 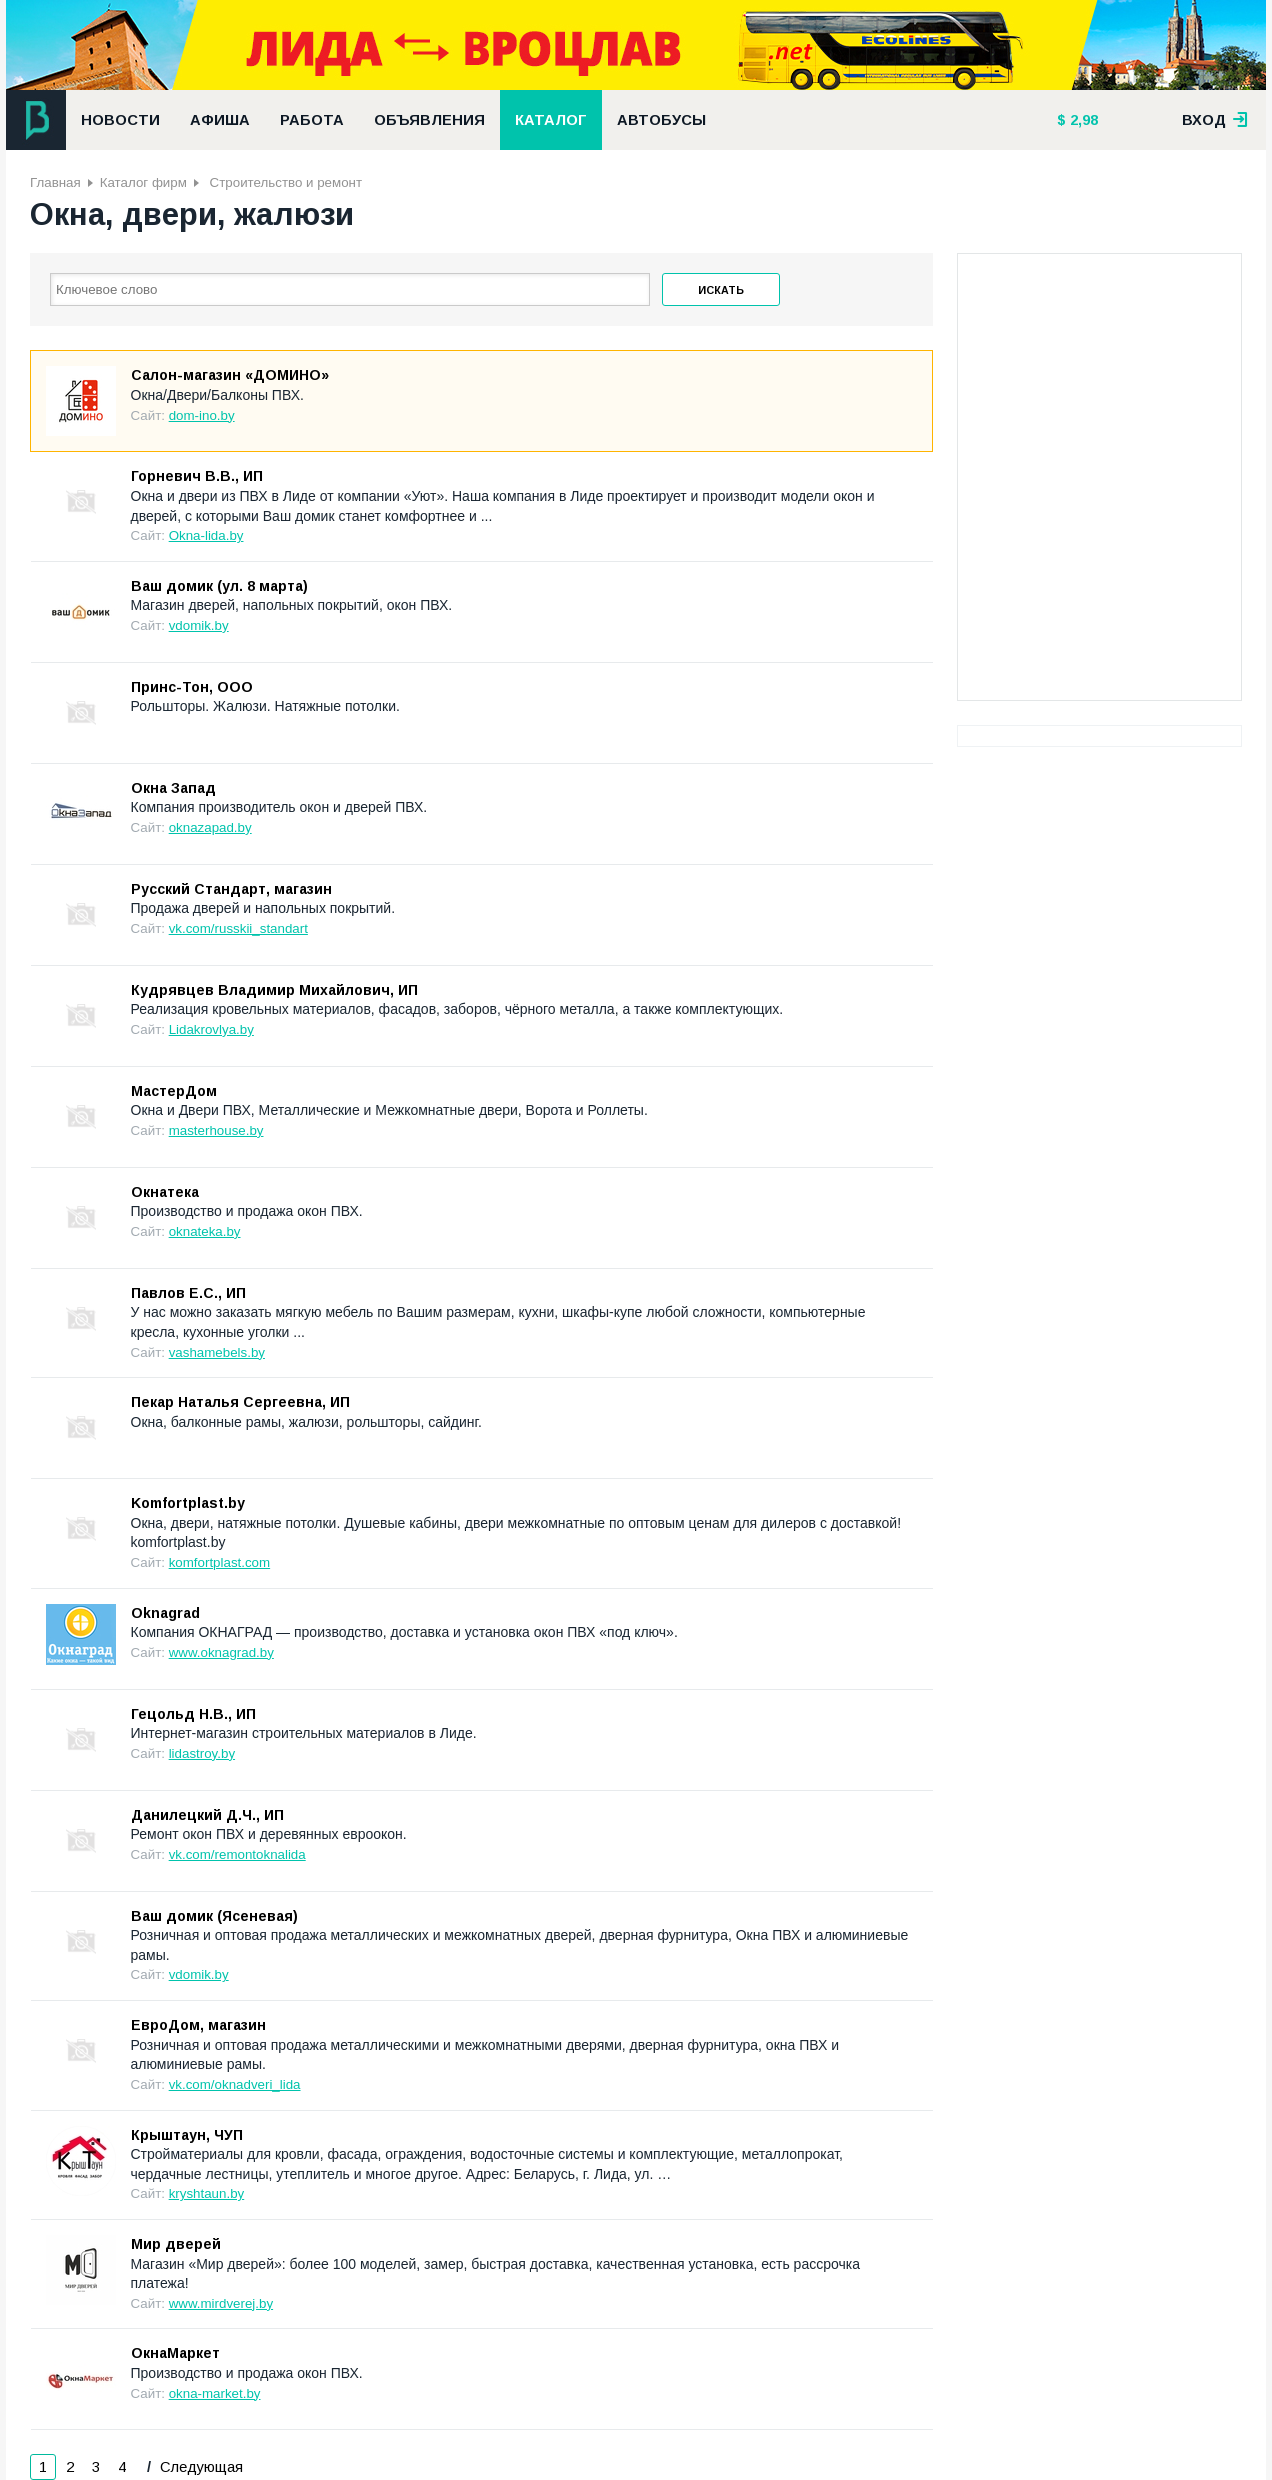 What do you see at coordinates (1082, 120) in the screenshot?
I see `2,98` at bounding box center [1082, 120].